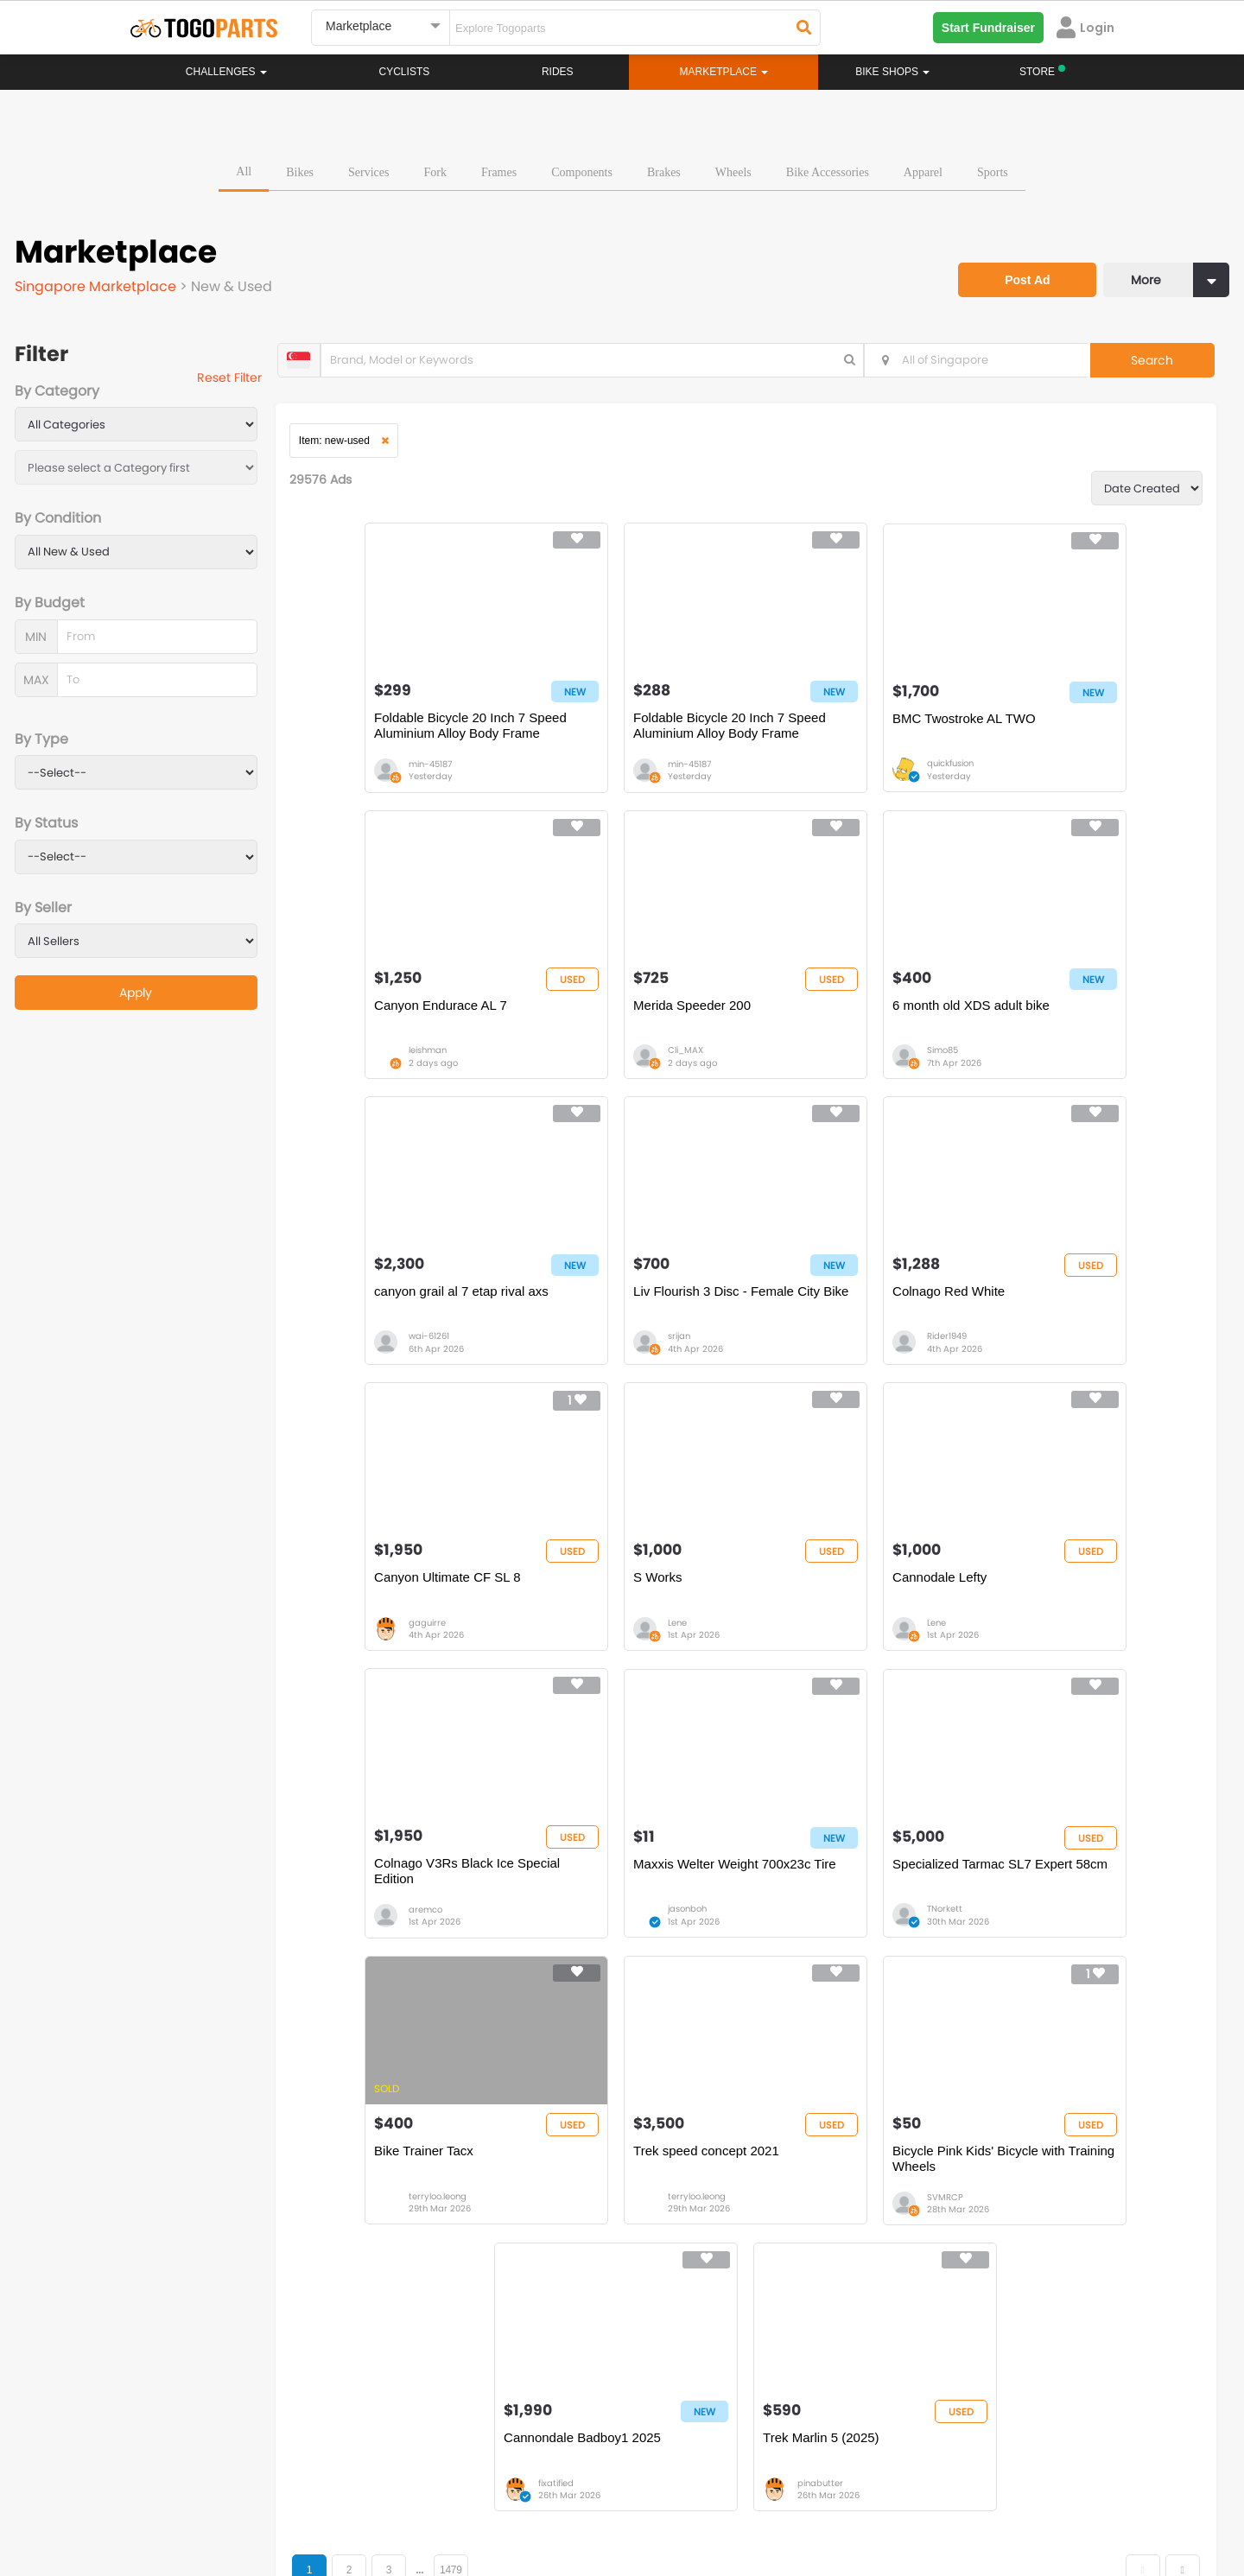  I want to click on Bike Shops [button], so click(892, 72).